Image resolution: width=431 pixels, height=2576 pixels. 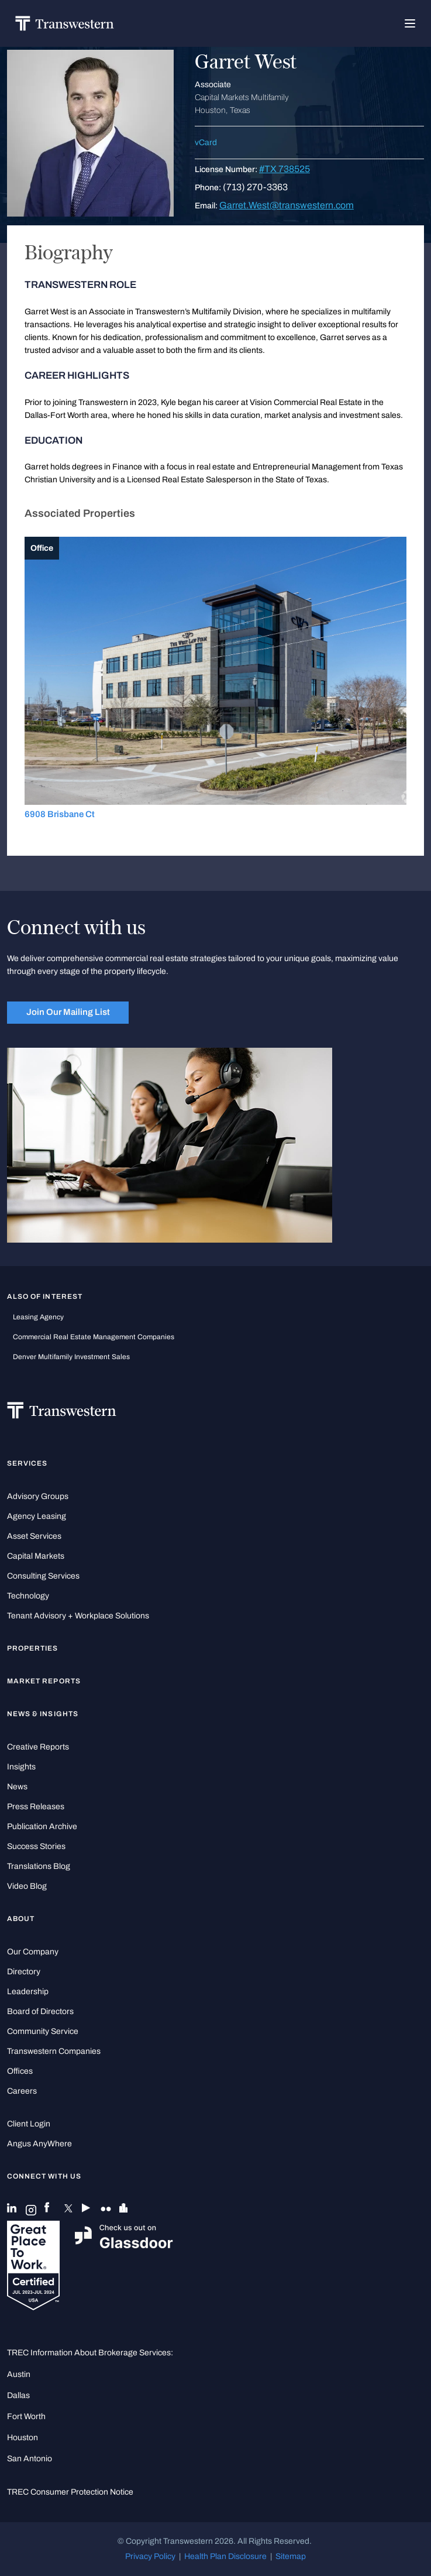 What do you see at coordinates (37, 1496) in the screenshot?
I see `Advisory Groups` at bounding box center [37, 1496].